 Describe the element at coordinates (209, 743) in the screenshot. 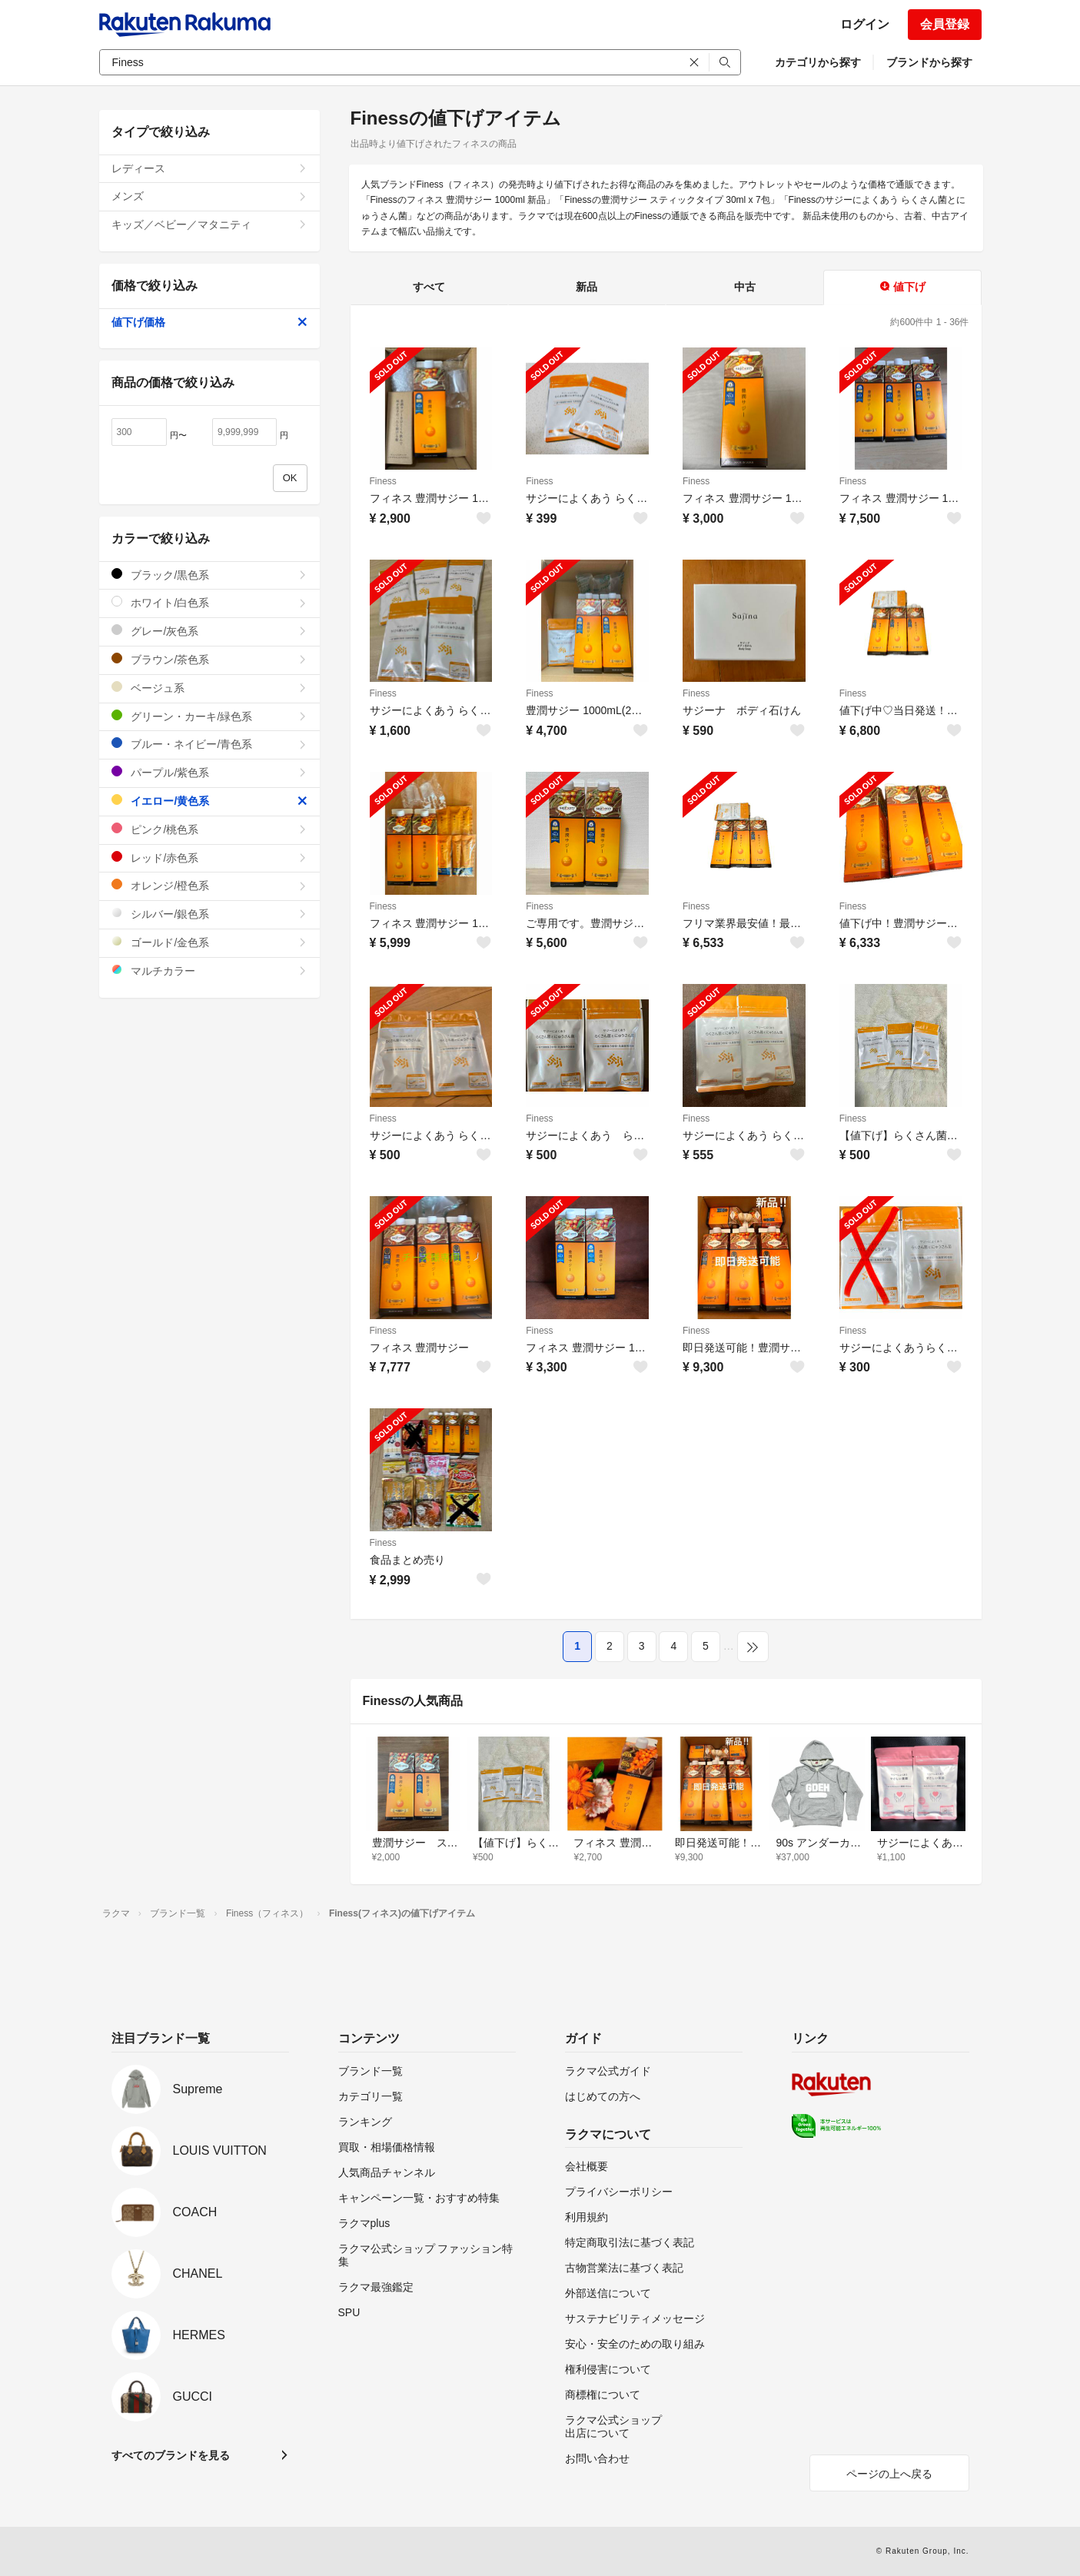

I see `ブルー・ネイビー/青色系` at that location.